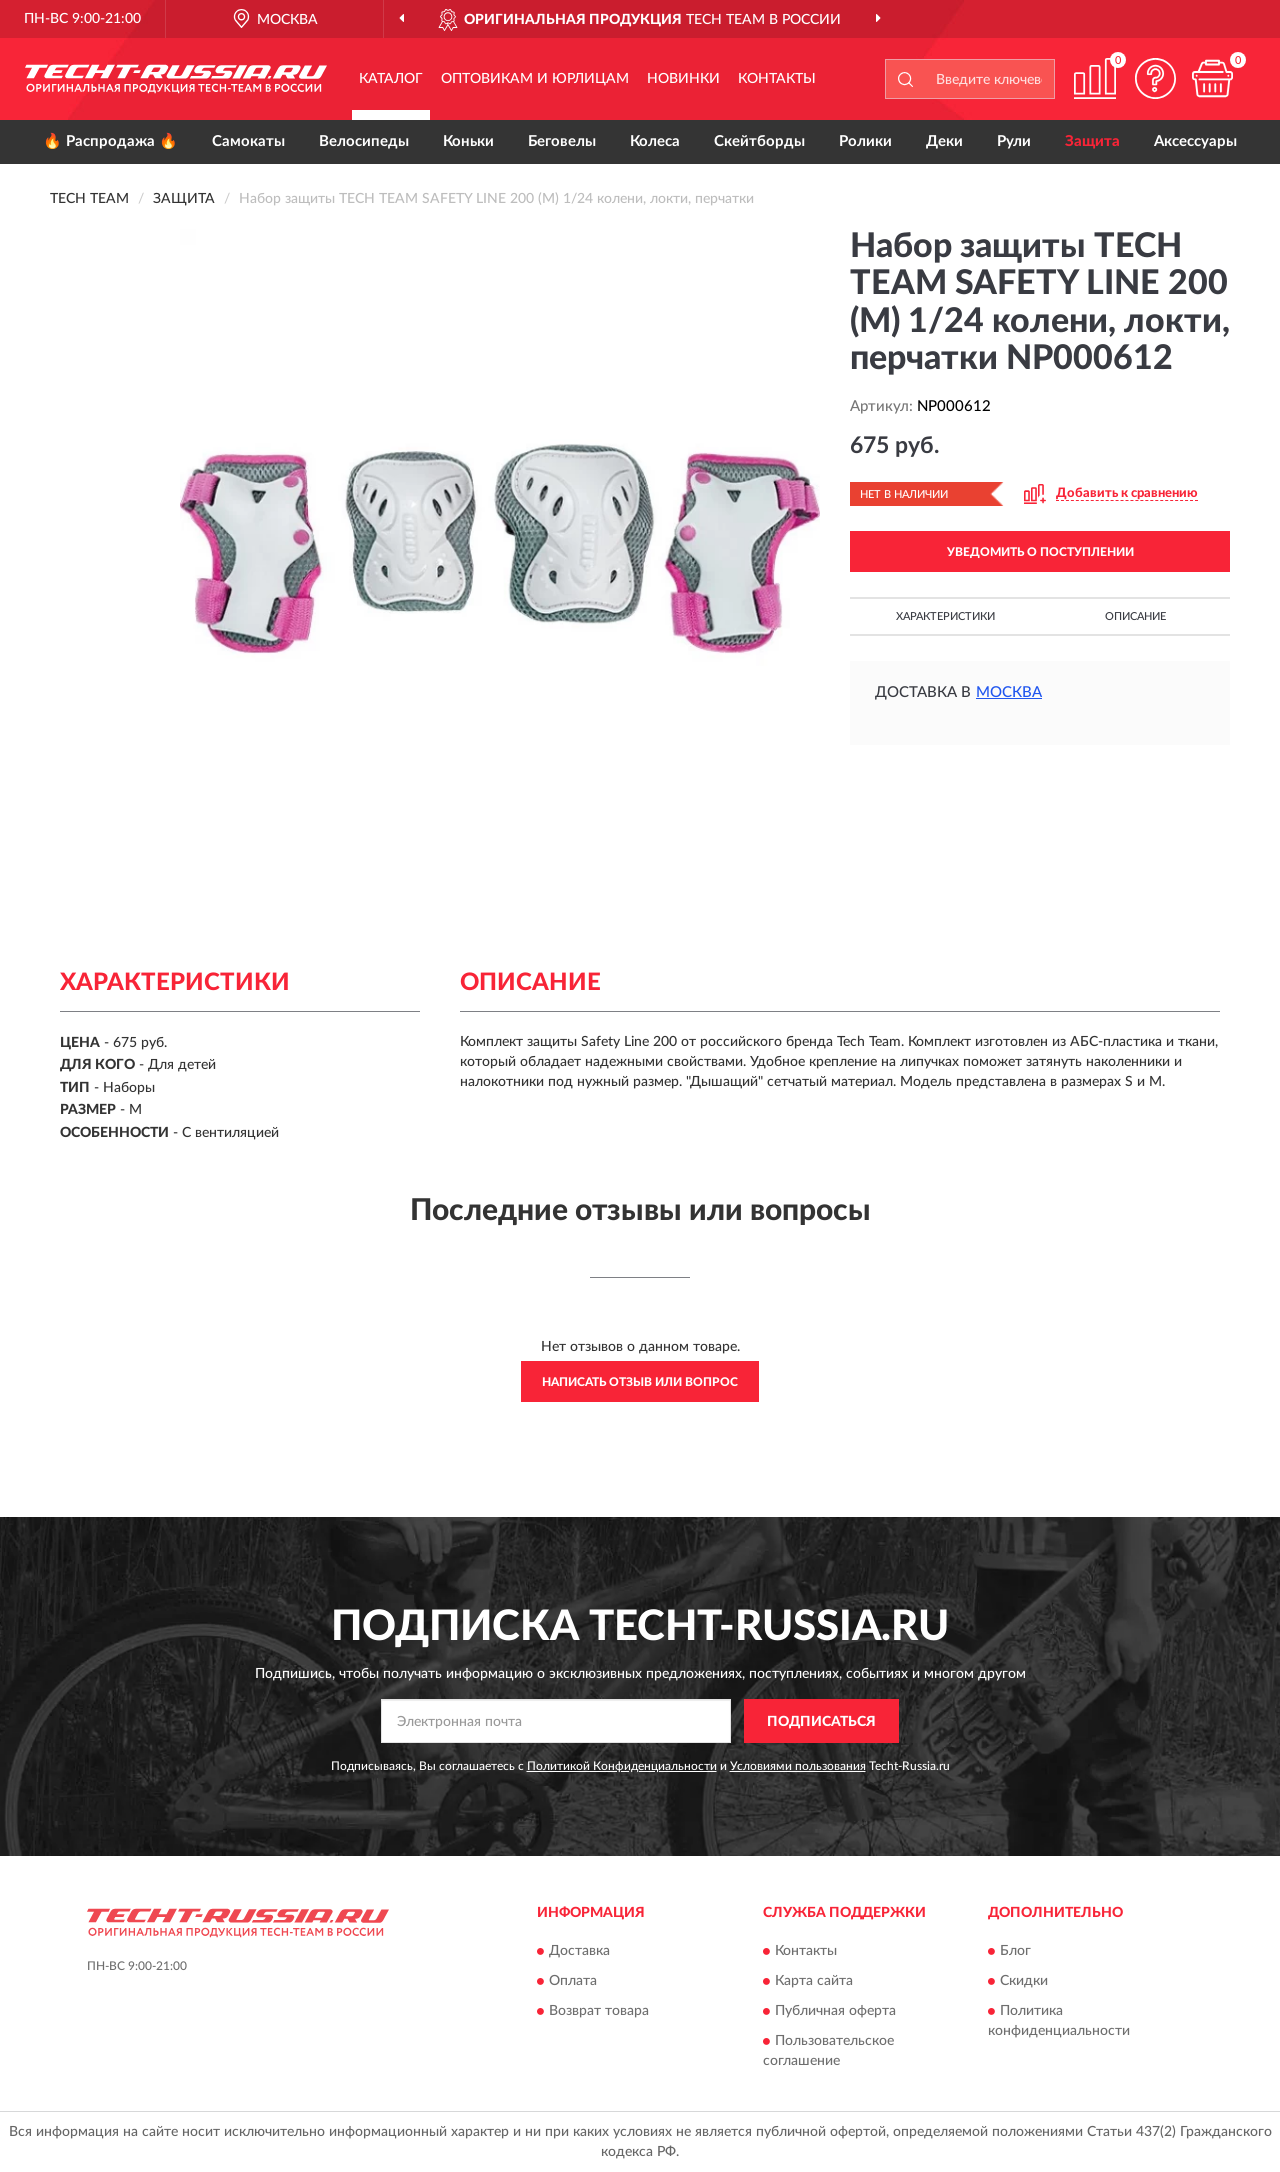 This screenshot has width=1280, height=2172. Describe the element at coordinates (1195, 141) in the screenshot. I see `Аксессуары` at that location.